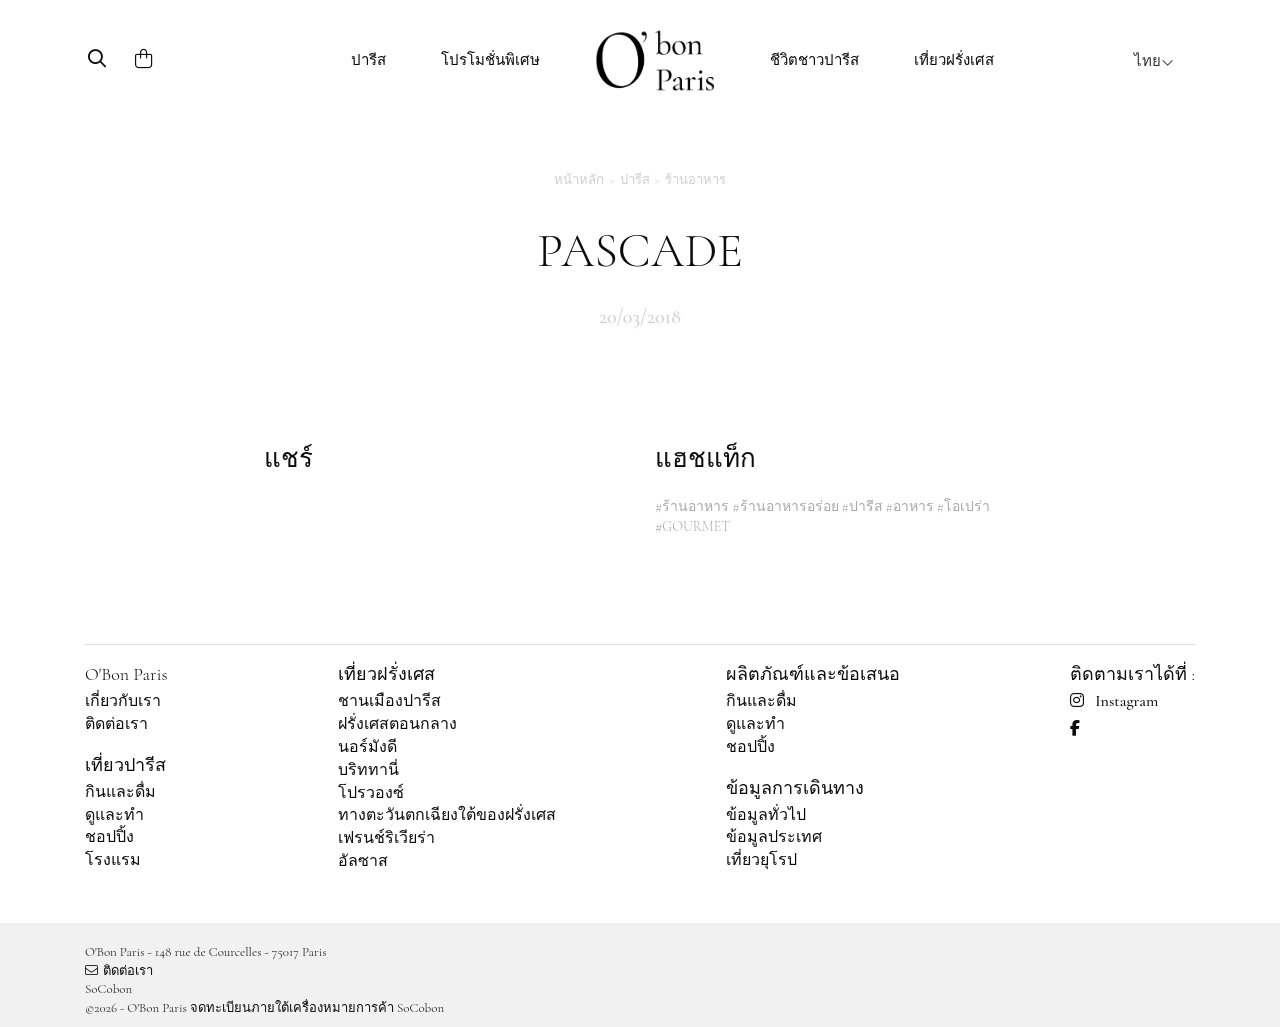 This screenshot has width=1280, height=1027. I want to click on เที่ยวฝรั่งเศส, so click(954, 60).